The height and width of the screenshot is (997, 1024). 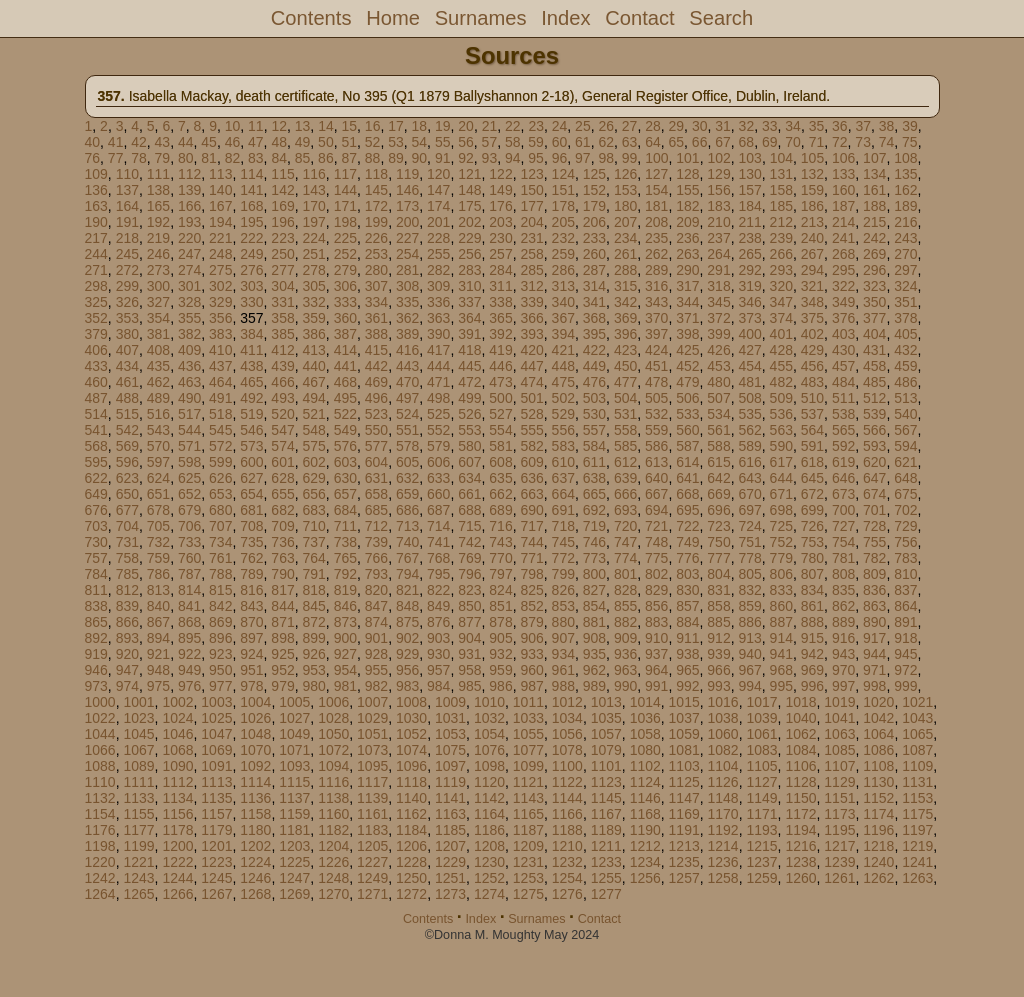 What do you see at coordinates (843, 638) in the screenshot?
I see `916` at bounding box center [843, 638].